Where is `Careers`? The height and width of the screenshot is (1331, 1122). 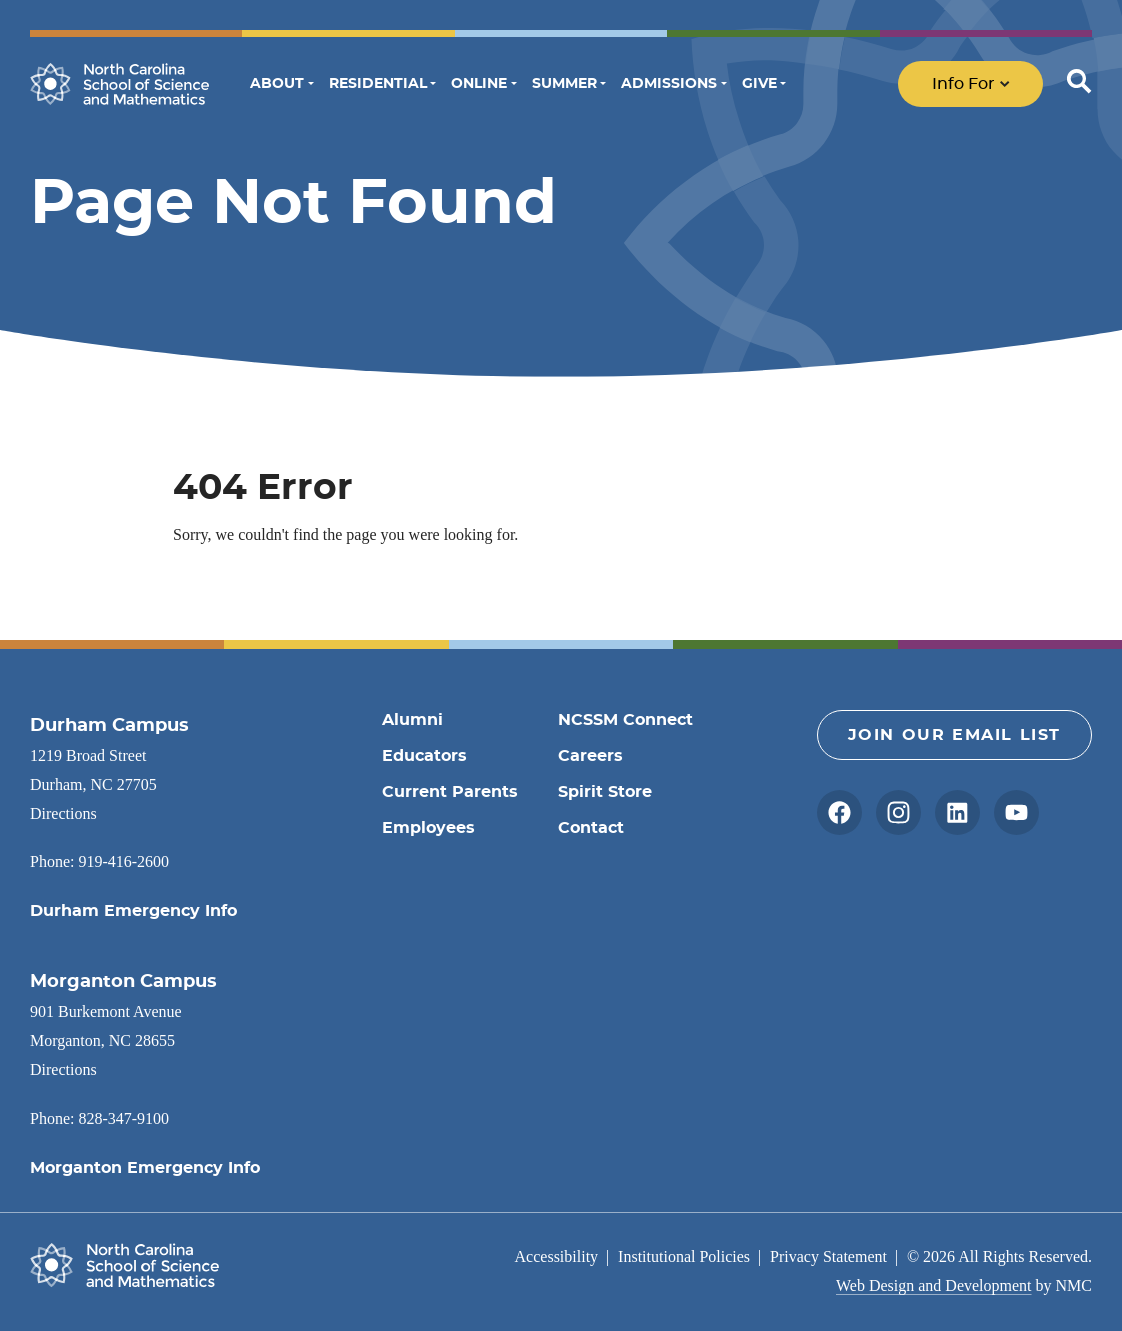
Careers is located at coordinates (590, 756).